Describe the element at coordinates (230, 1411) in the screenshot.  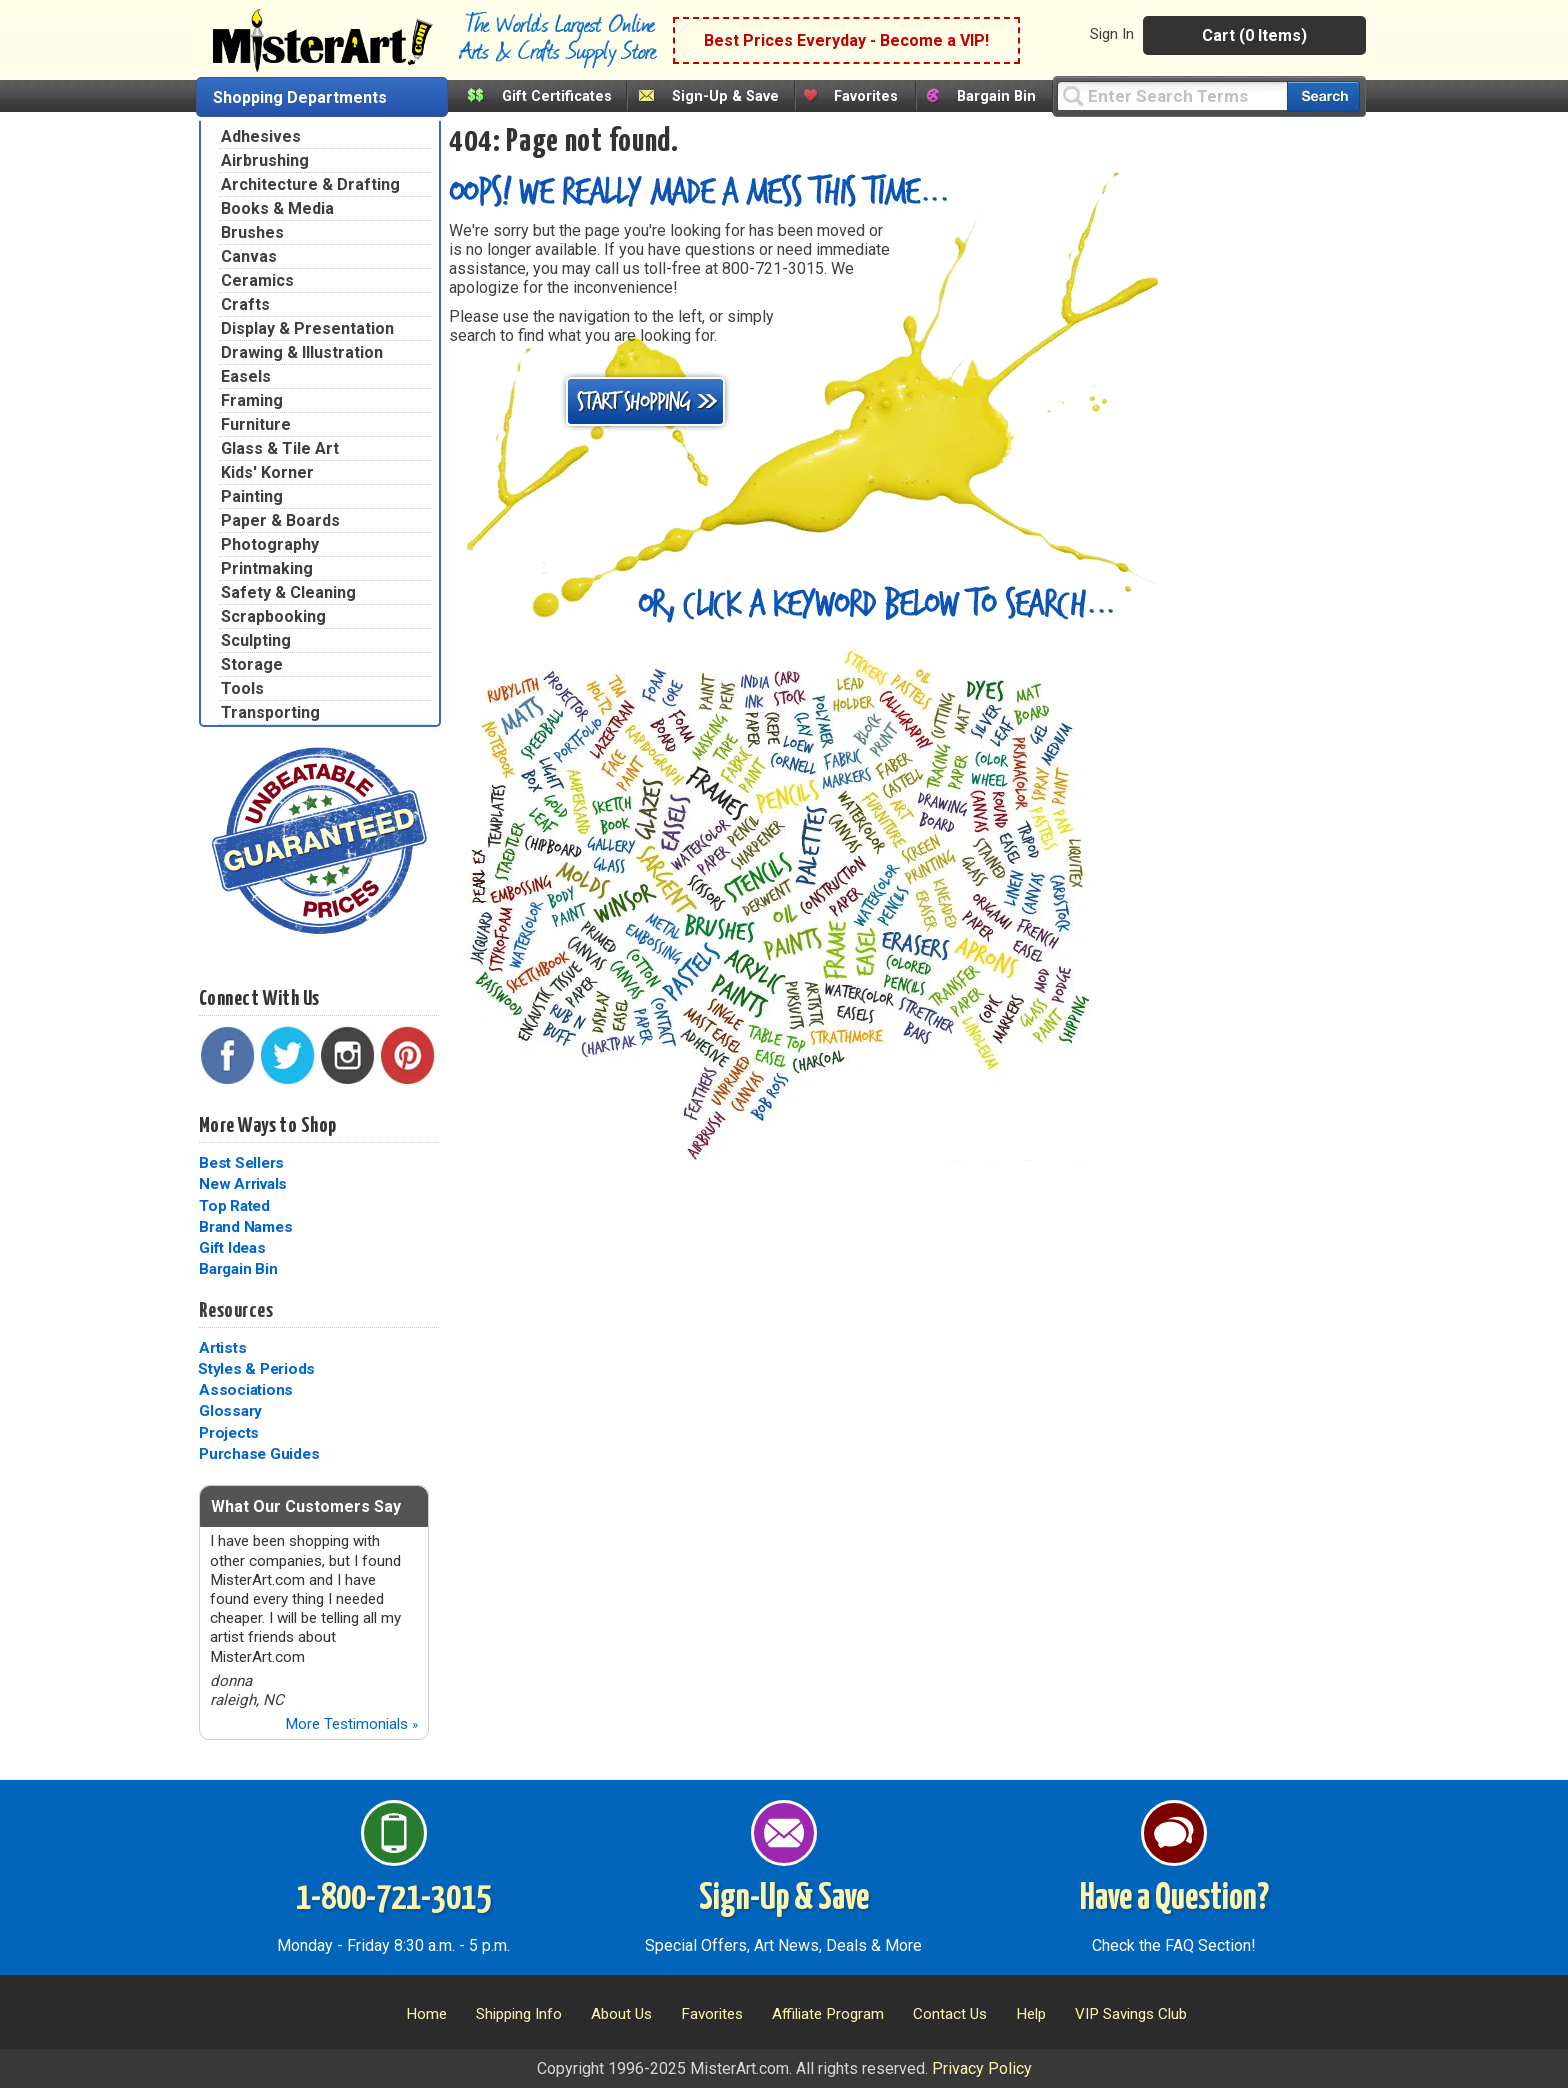
I see `Glossary` at that location.